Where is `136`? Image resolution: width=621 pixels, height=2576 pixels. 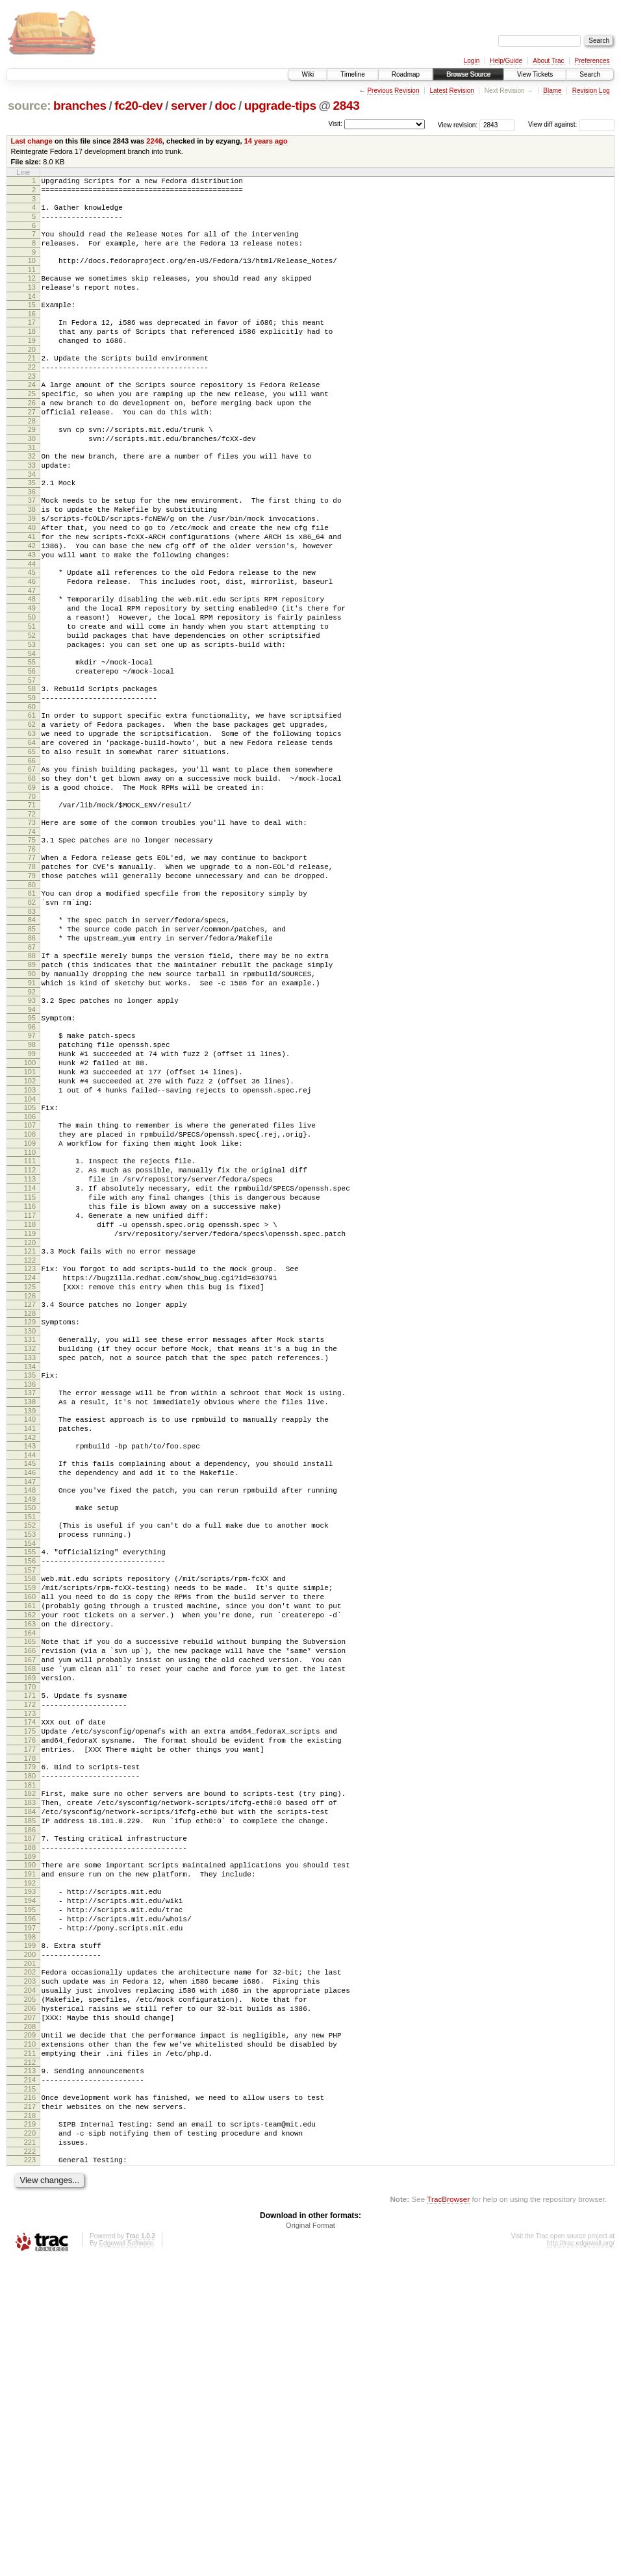
136 is located at coordinates (30, 1575).